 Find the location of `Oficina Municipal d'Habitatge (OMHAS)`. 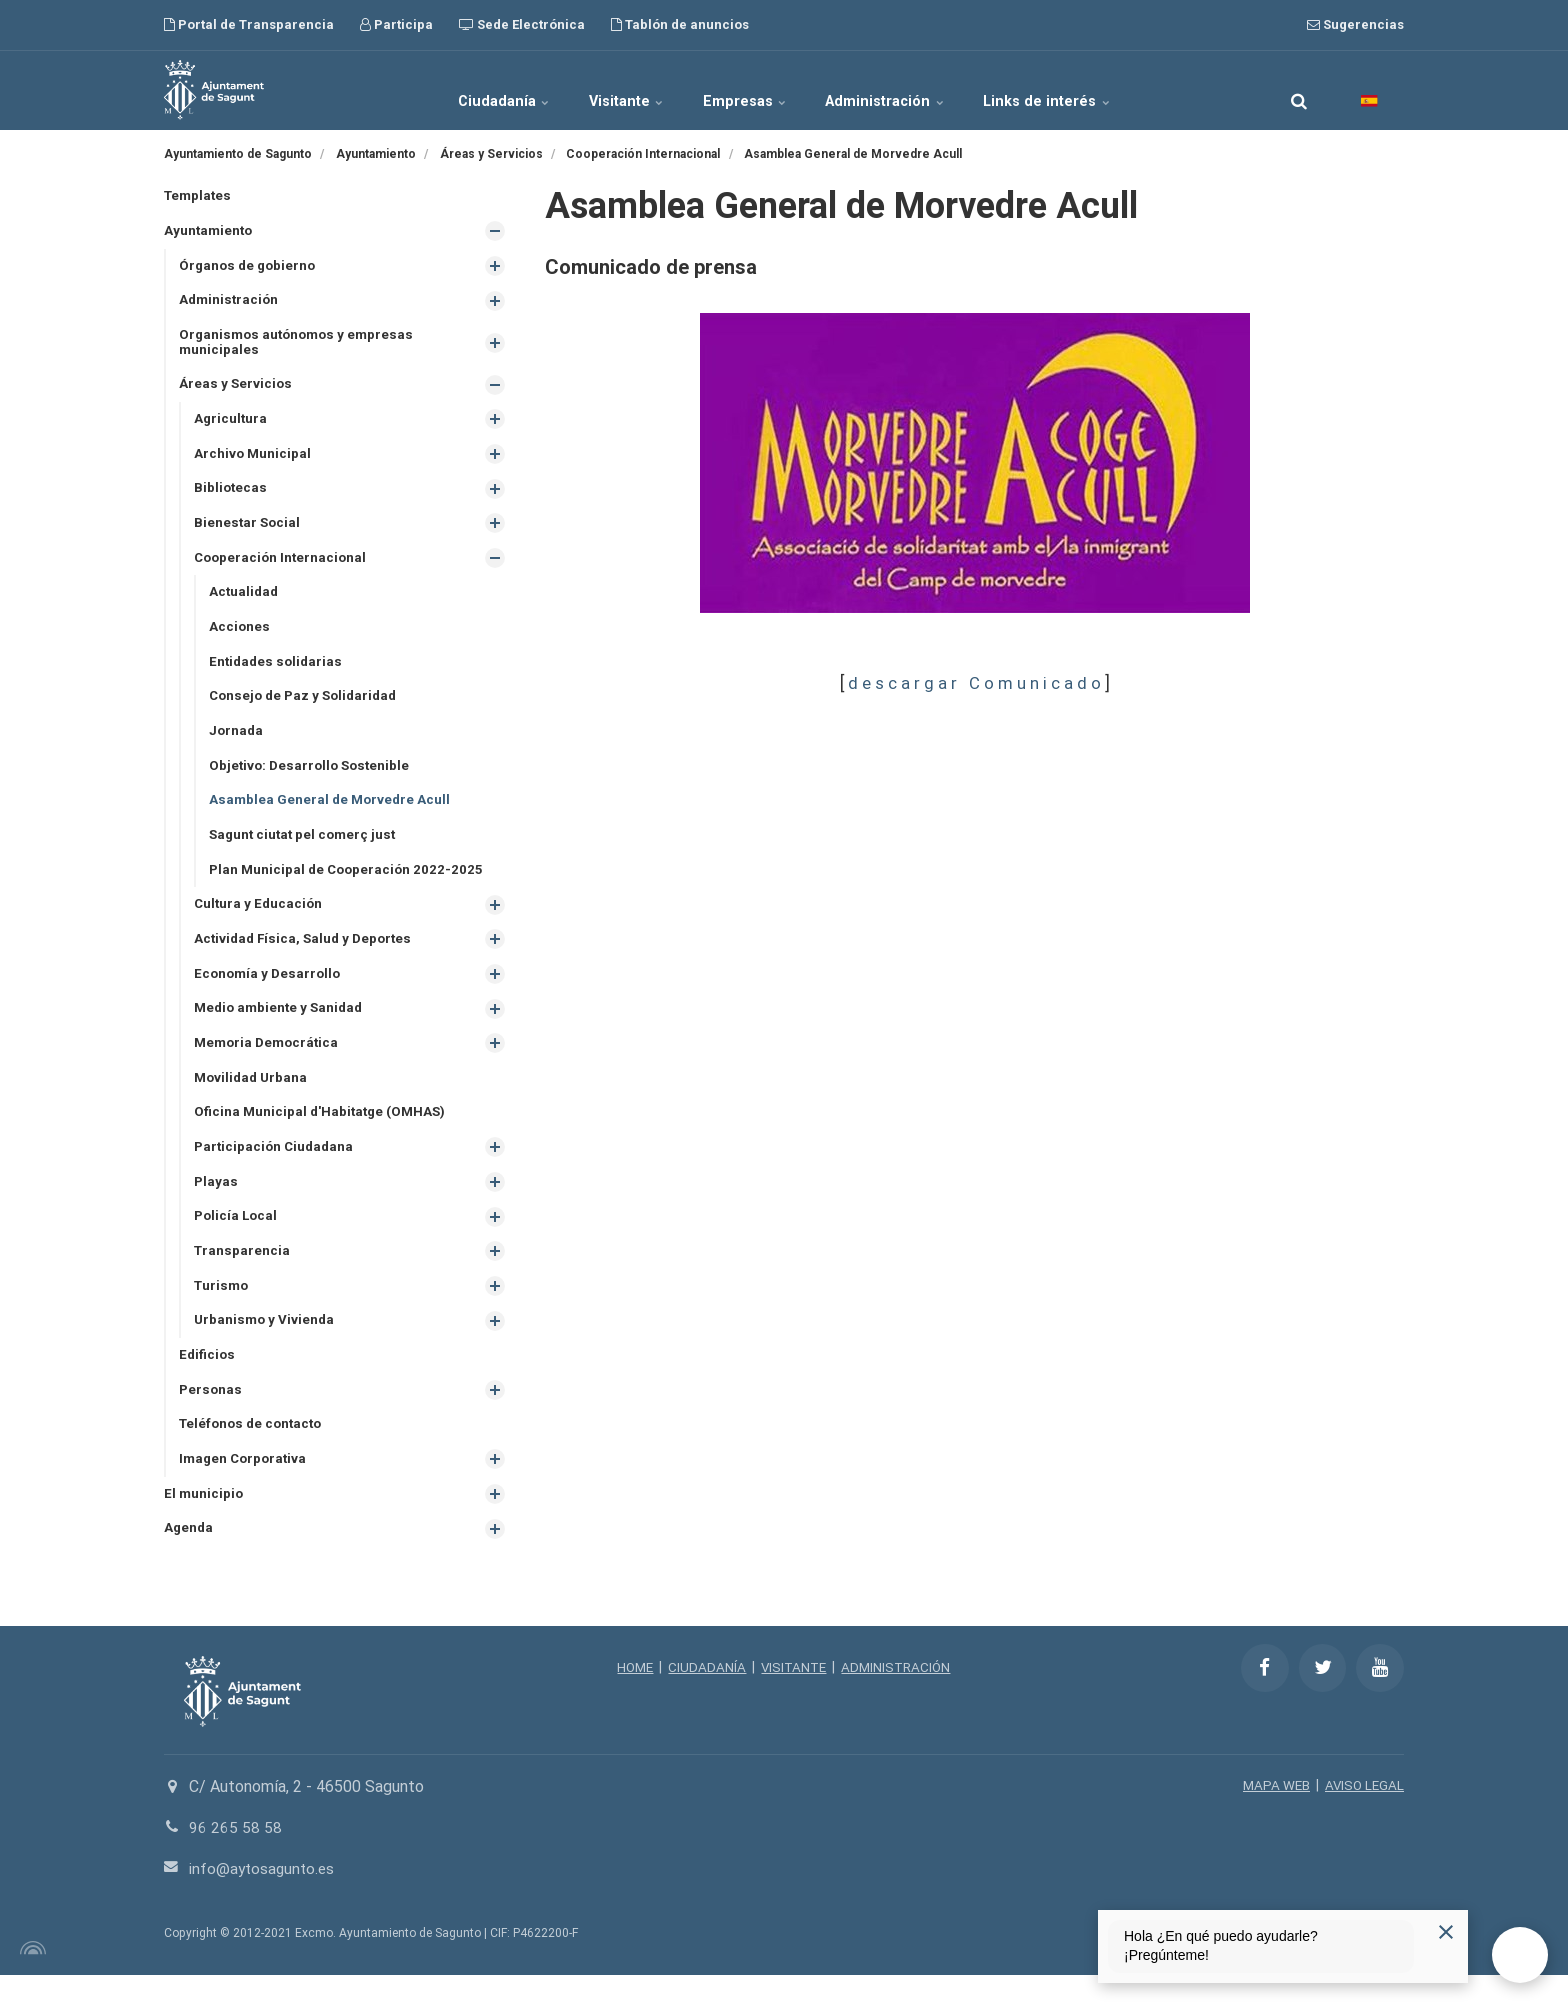

Oficina Municipal d'Habitatge (OMHAS) is located at coordinates (323, 1132).